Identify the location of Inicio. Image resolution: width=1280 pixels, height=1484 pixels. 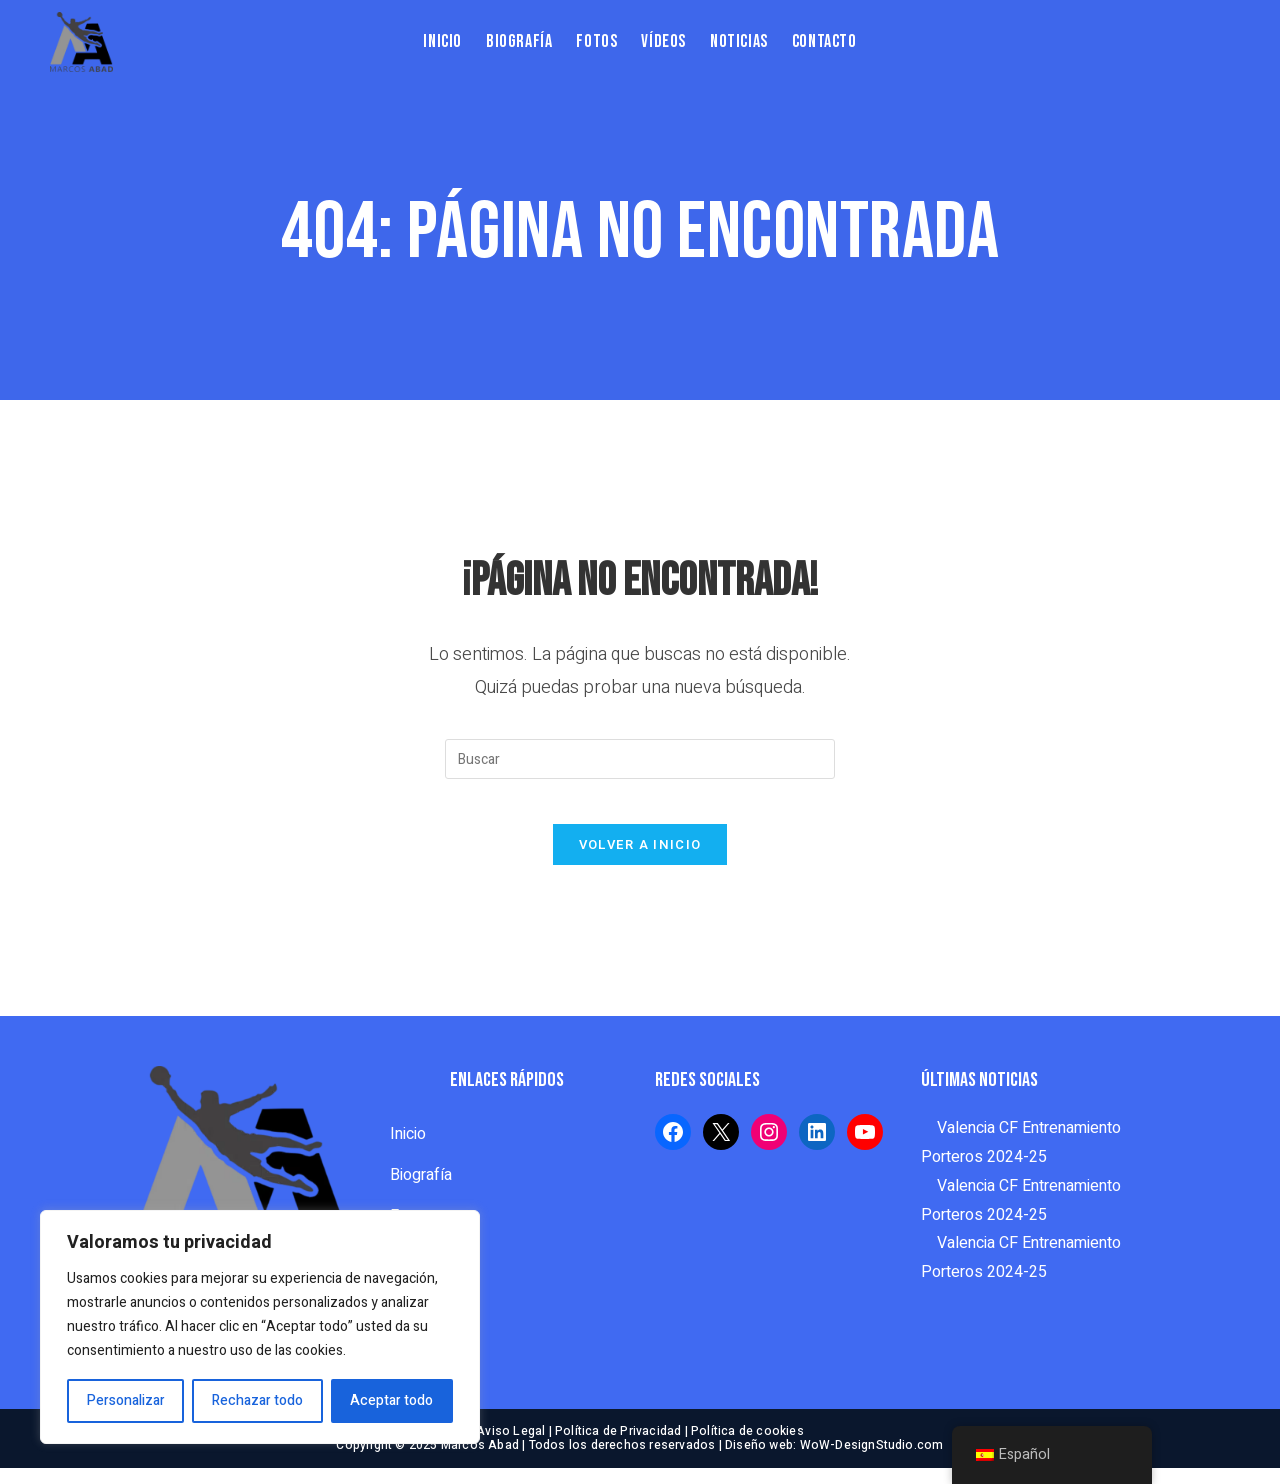
(408, 1150).